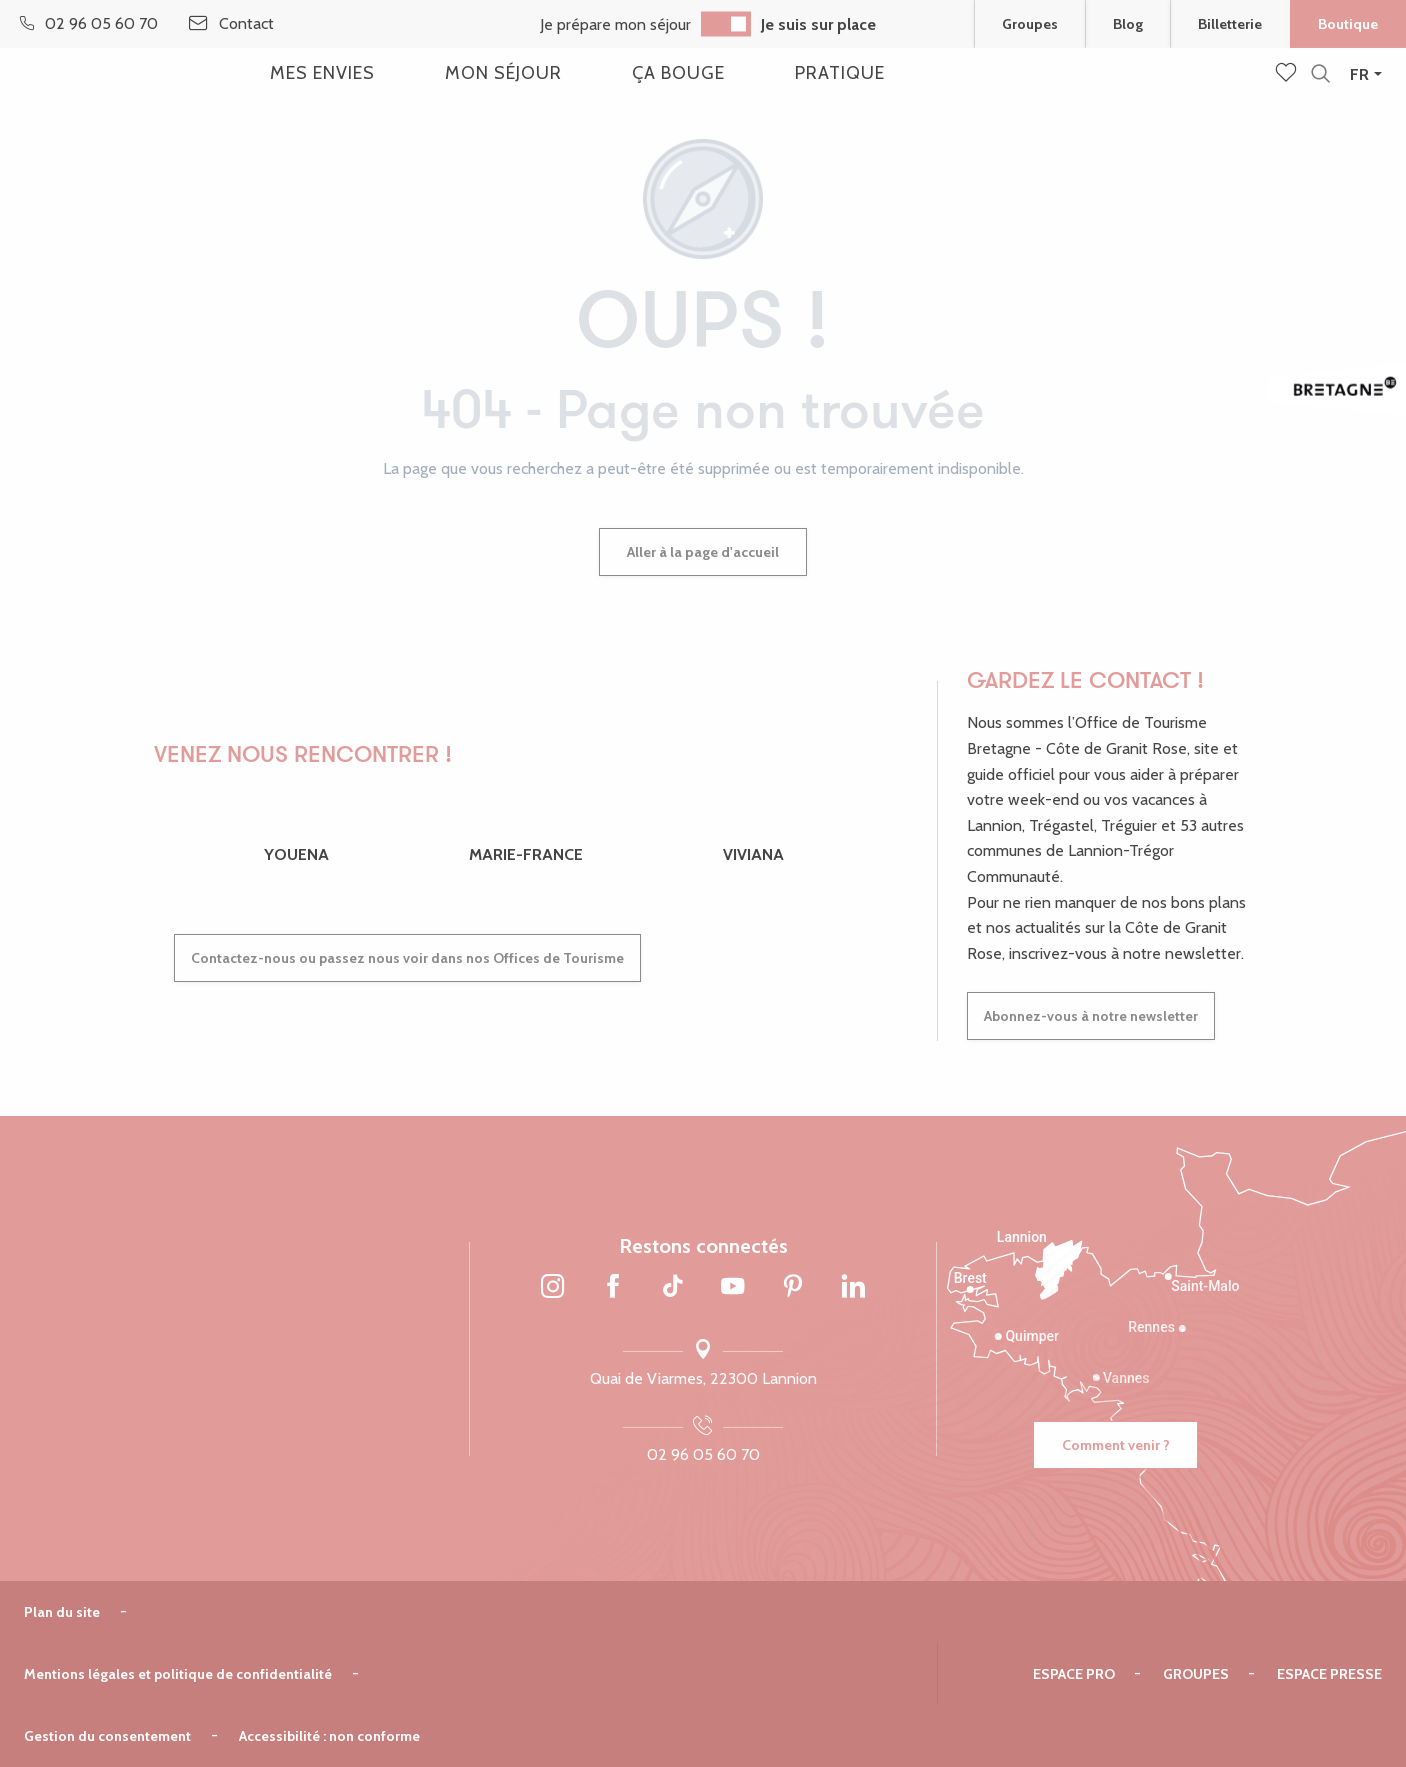 Image resolution: width=1406 pixels, height=1767 pixels. What do you see at coordinates (1074, 1674) in the screenshot?
I see `Espace pro` at bounding box center [1074, 1674].